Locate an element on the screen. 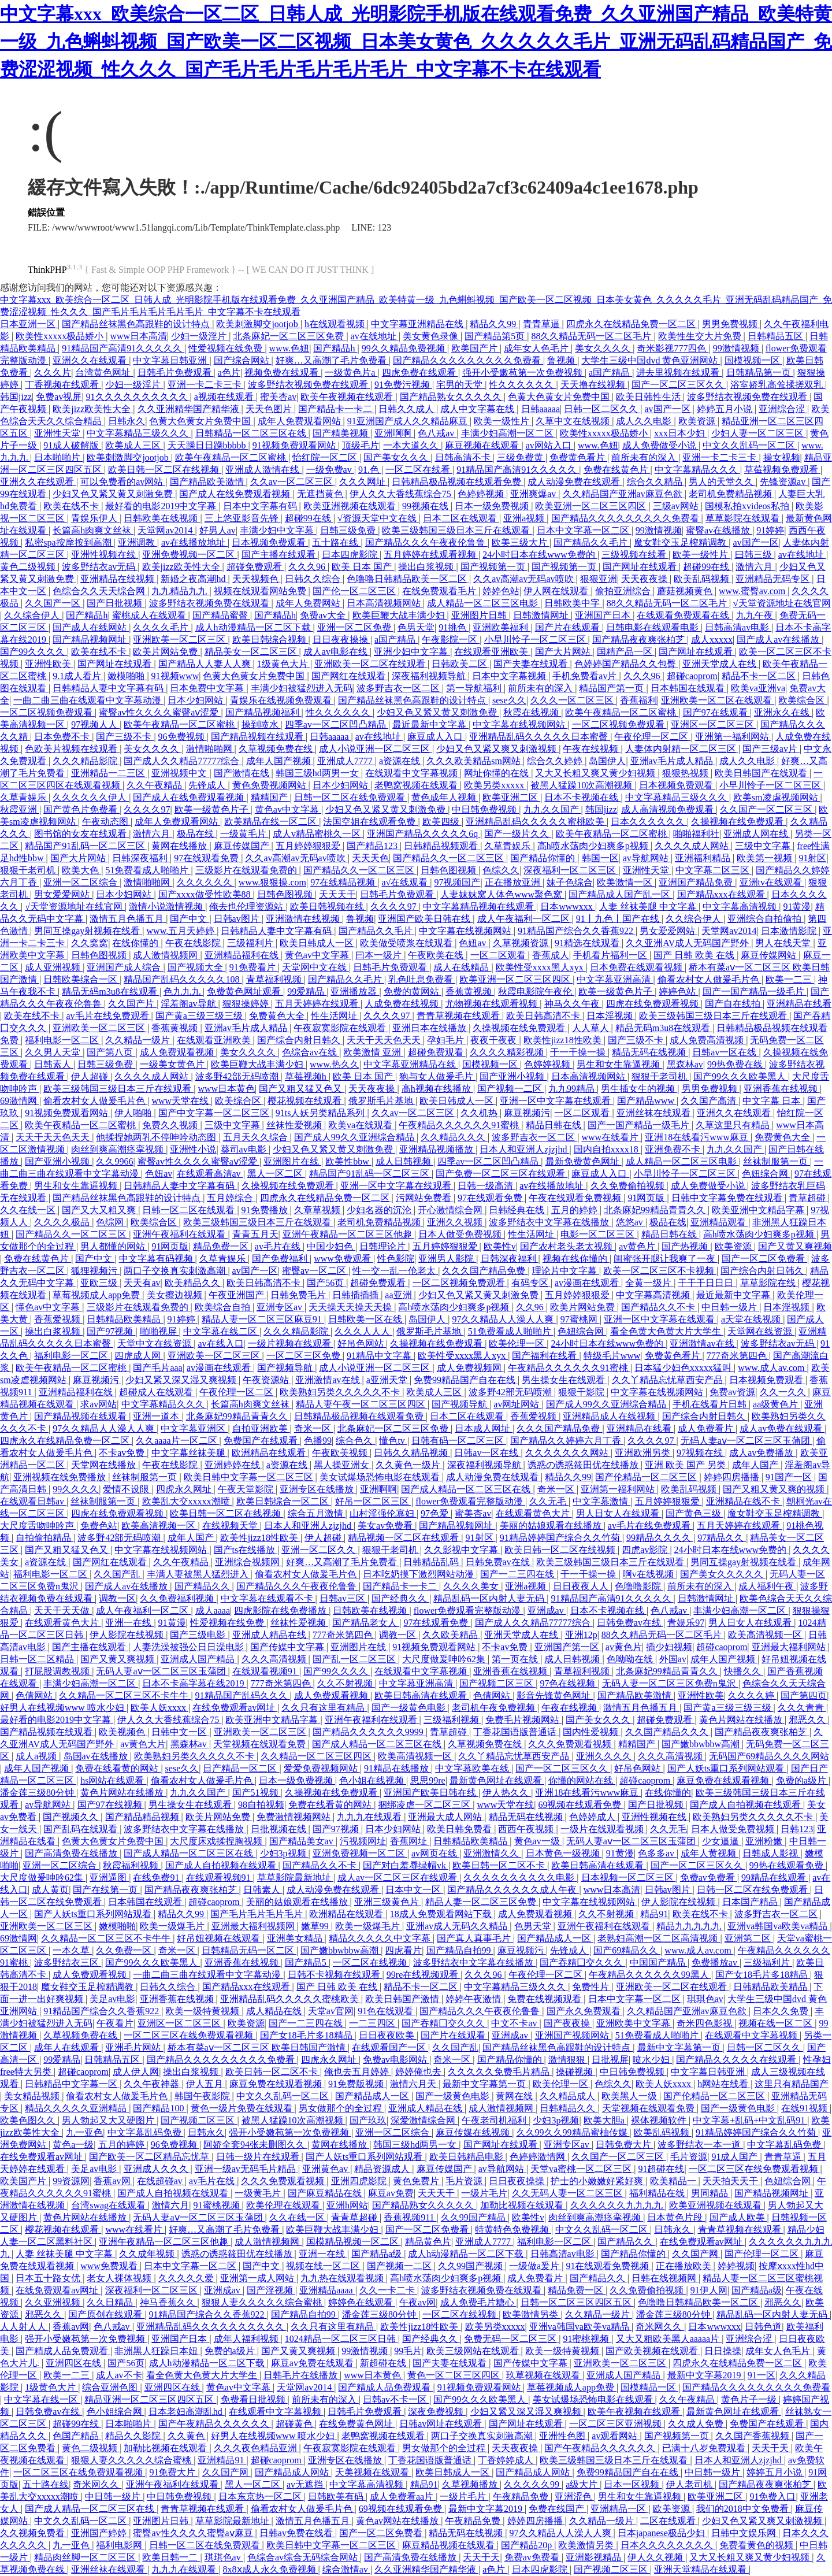 The image size is (832, 2576). 麻豆成人入口 is located at coordinates (436, 737).